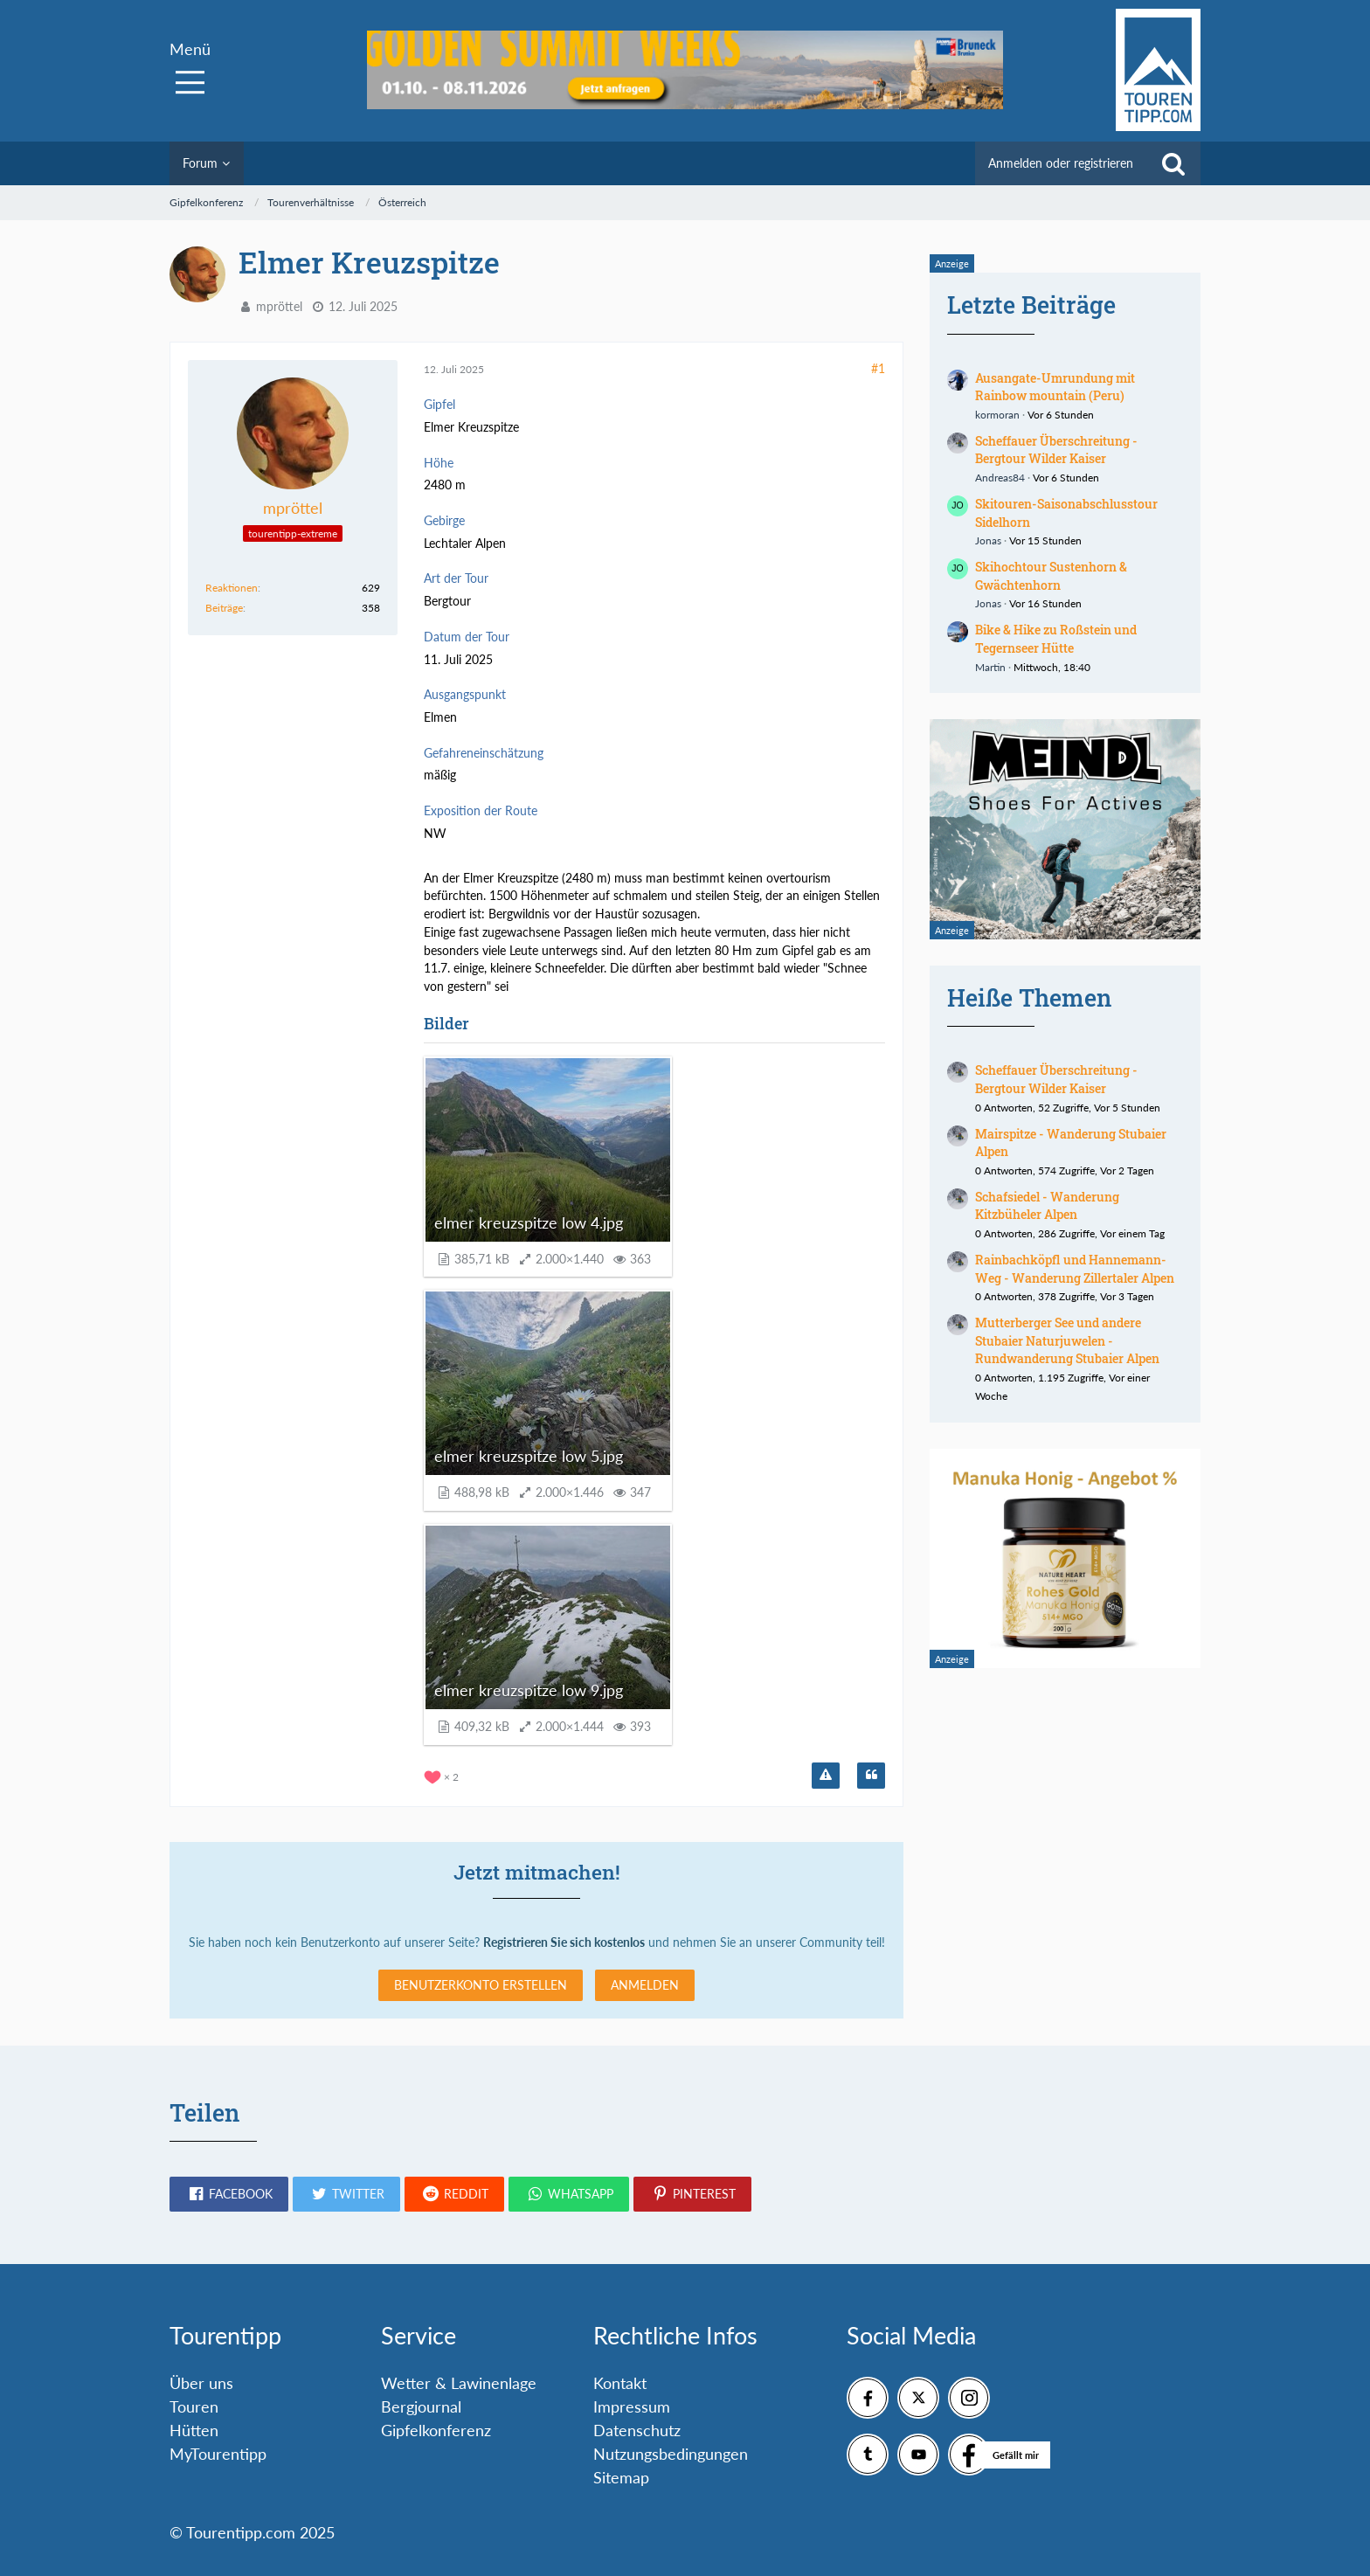 The width and height of the screenshot is (1370, 2576). I want to click on Bike & Hike zu Roßstein und Tegernseer Hütte, so click(1056, 638).